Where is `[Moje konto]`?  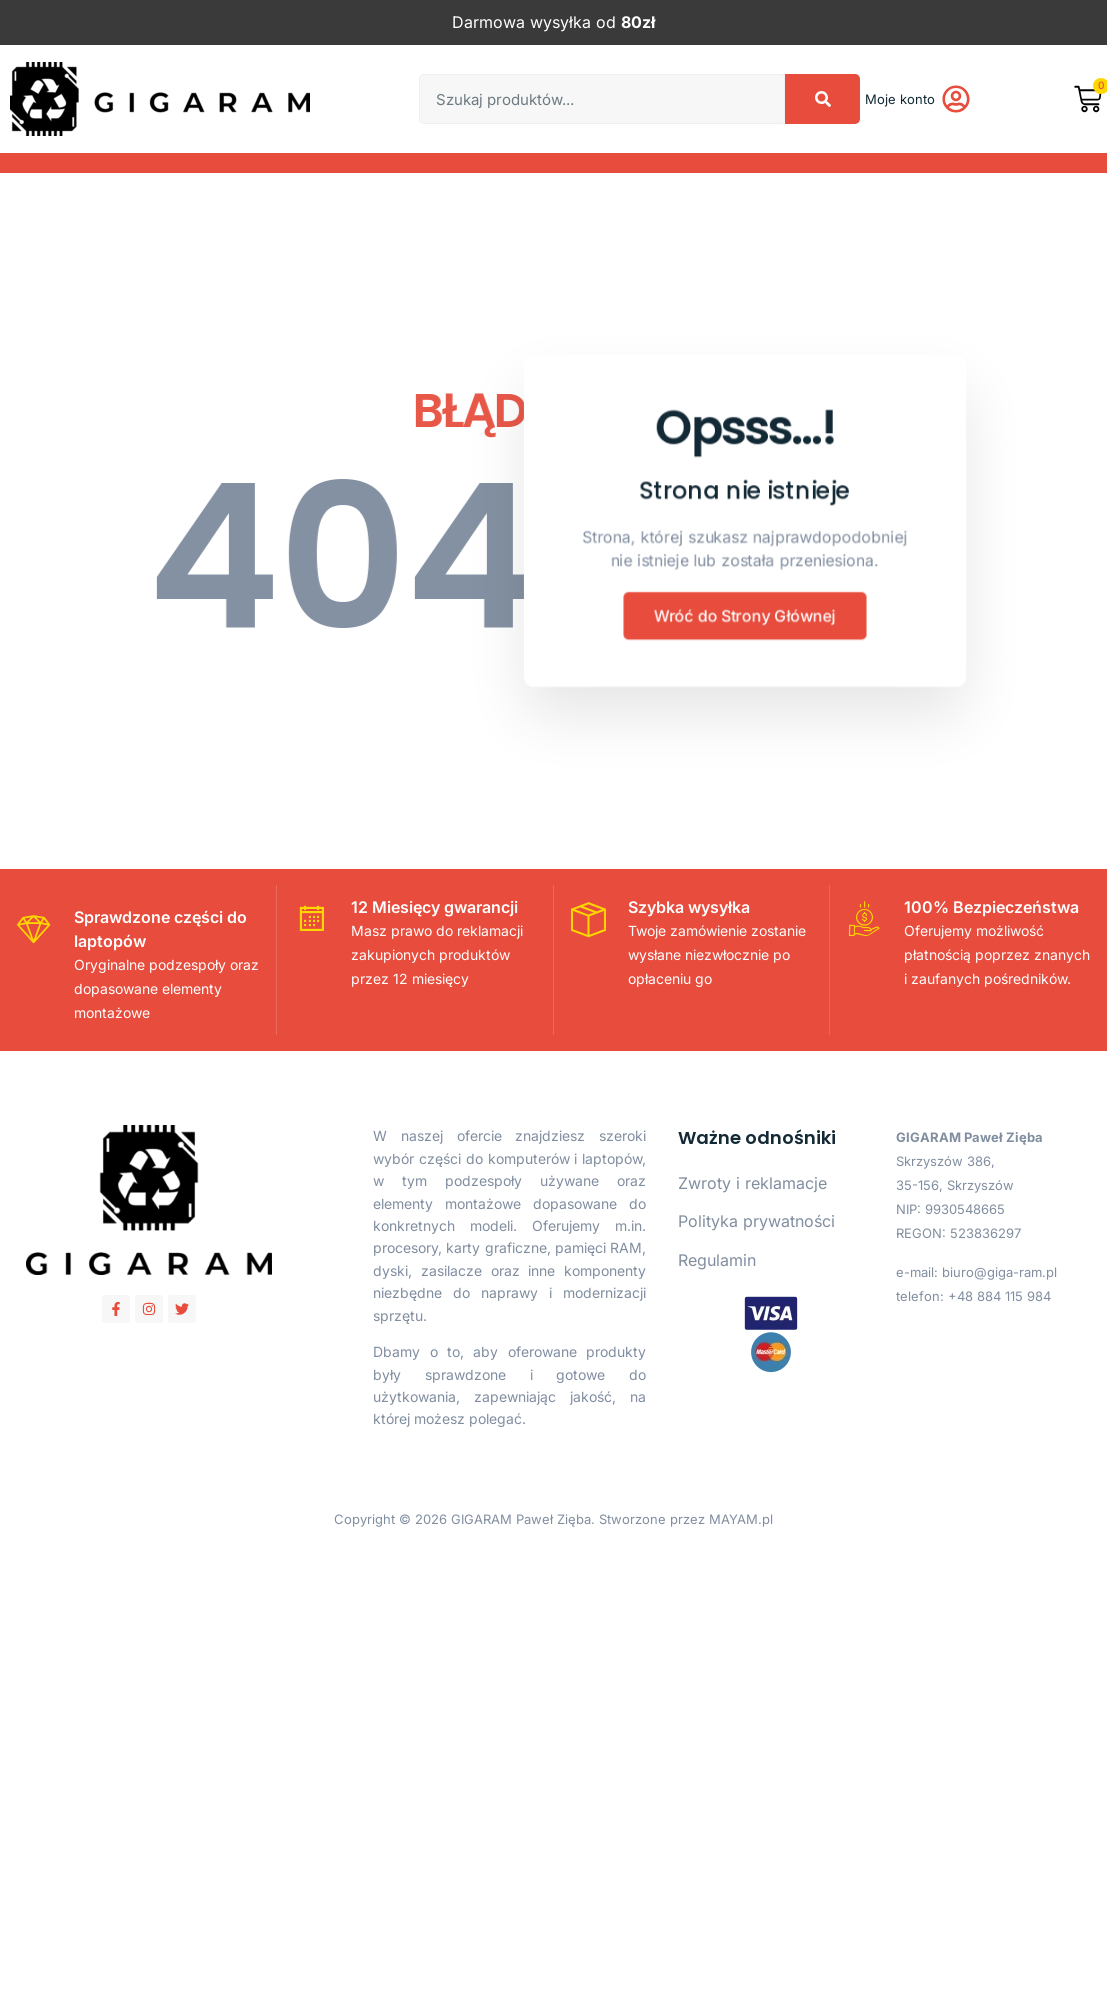
[Moje konto] is located at coordinates (956, 99).